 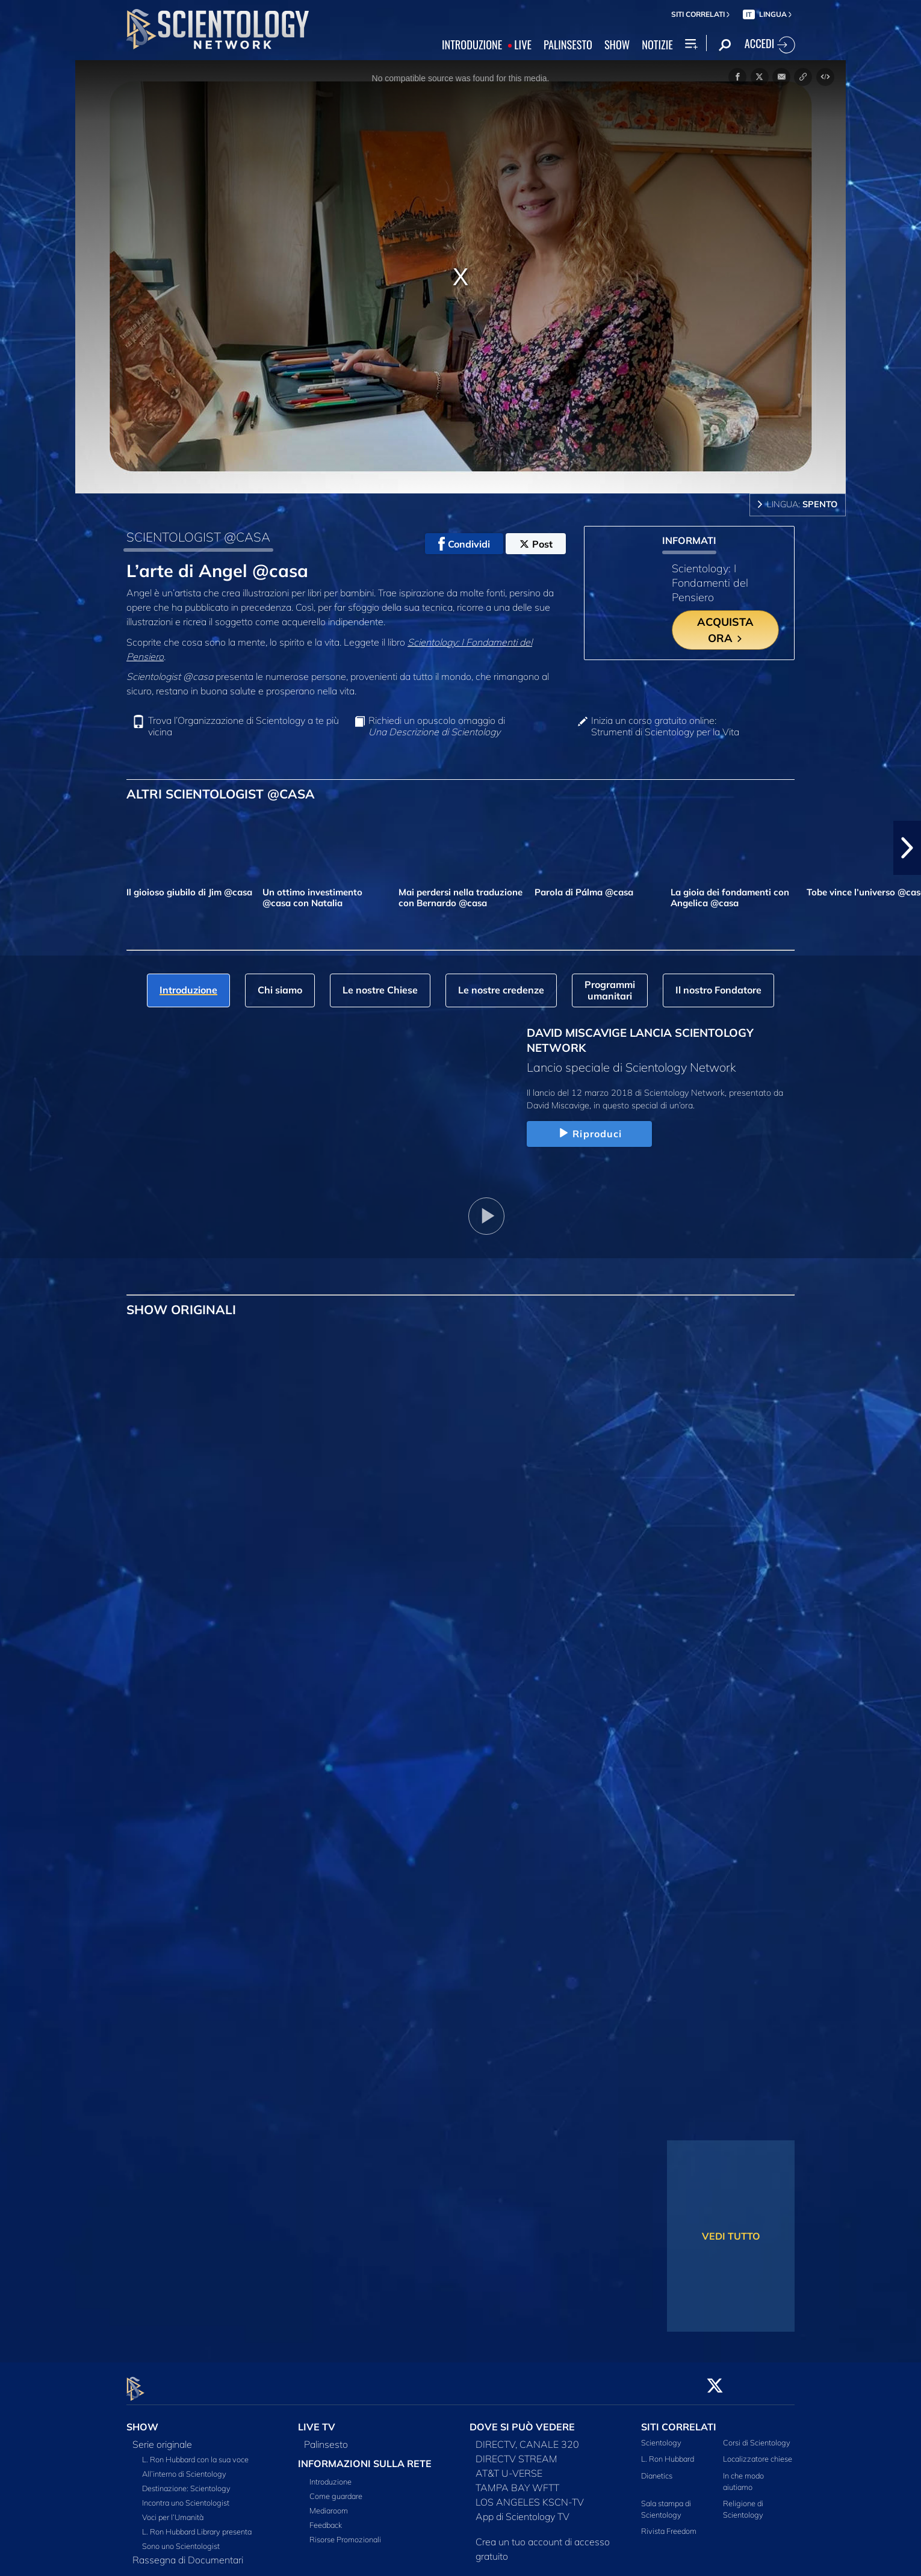 What do you see at coordinates (328, 2504) in the screenshot?
I see `Mediaroom` at bounding box center [328, 2504].